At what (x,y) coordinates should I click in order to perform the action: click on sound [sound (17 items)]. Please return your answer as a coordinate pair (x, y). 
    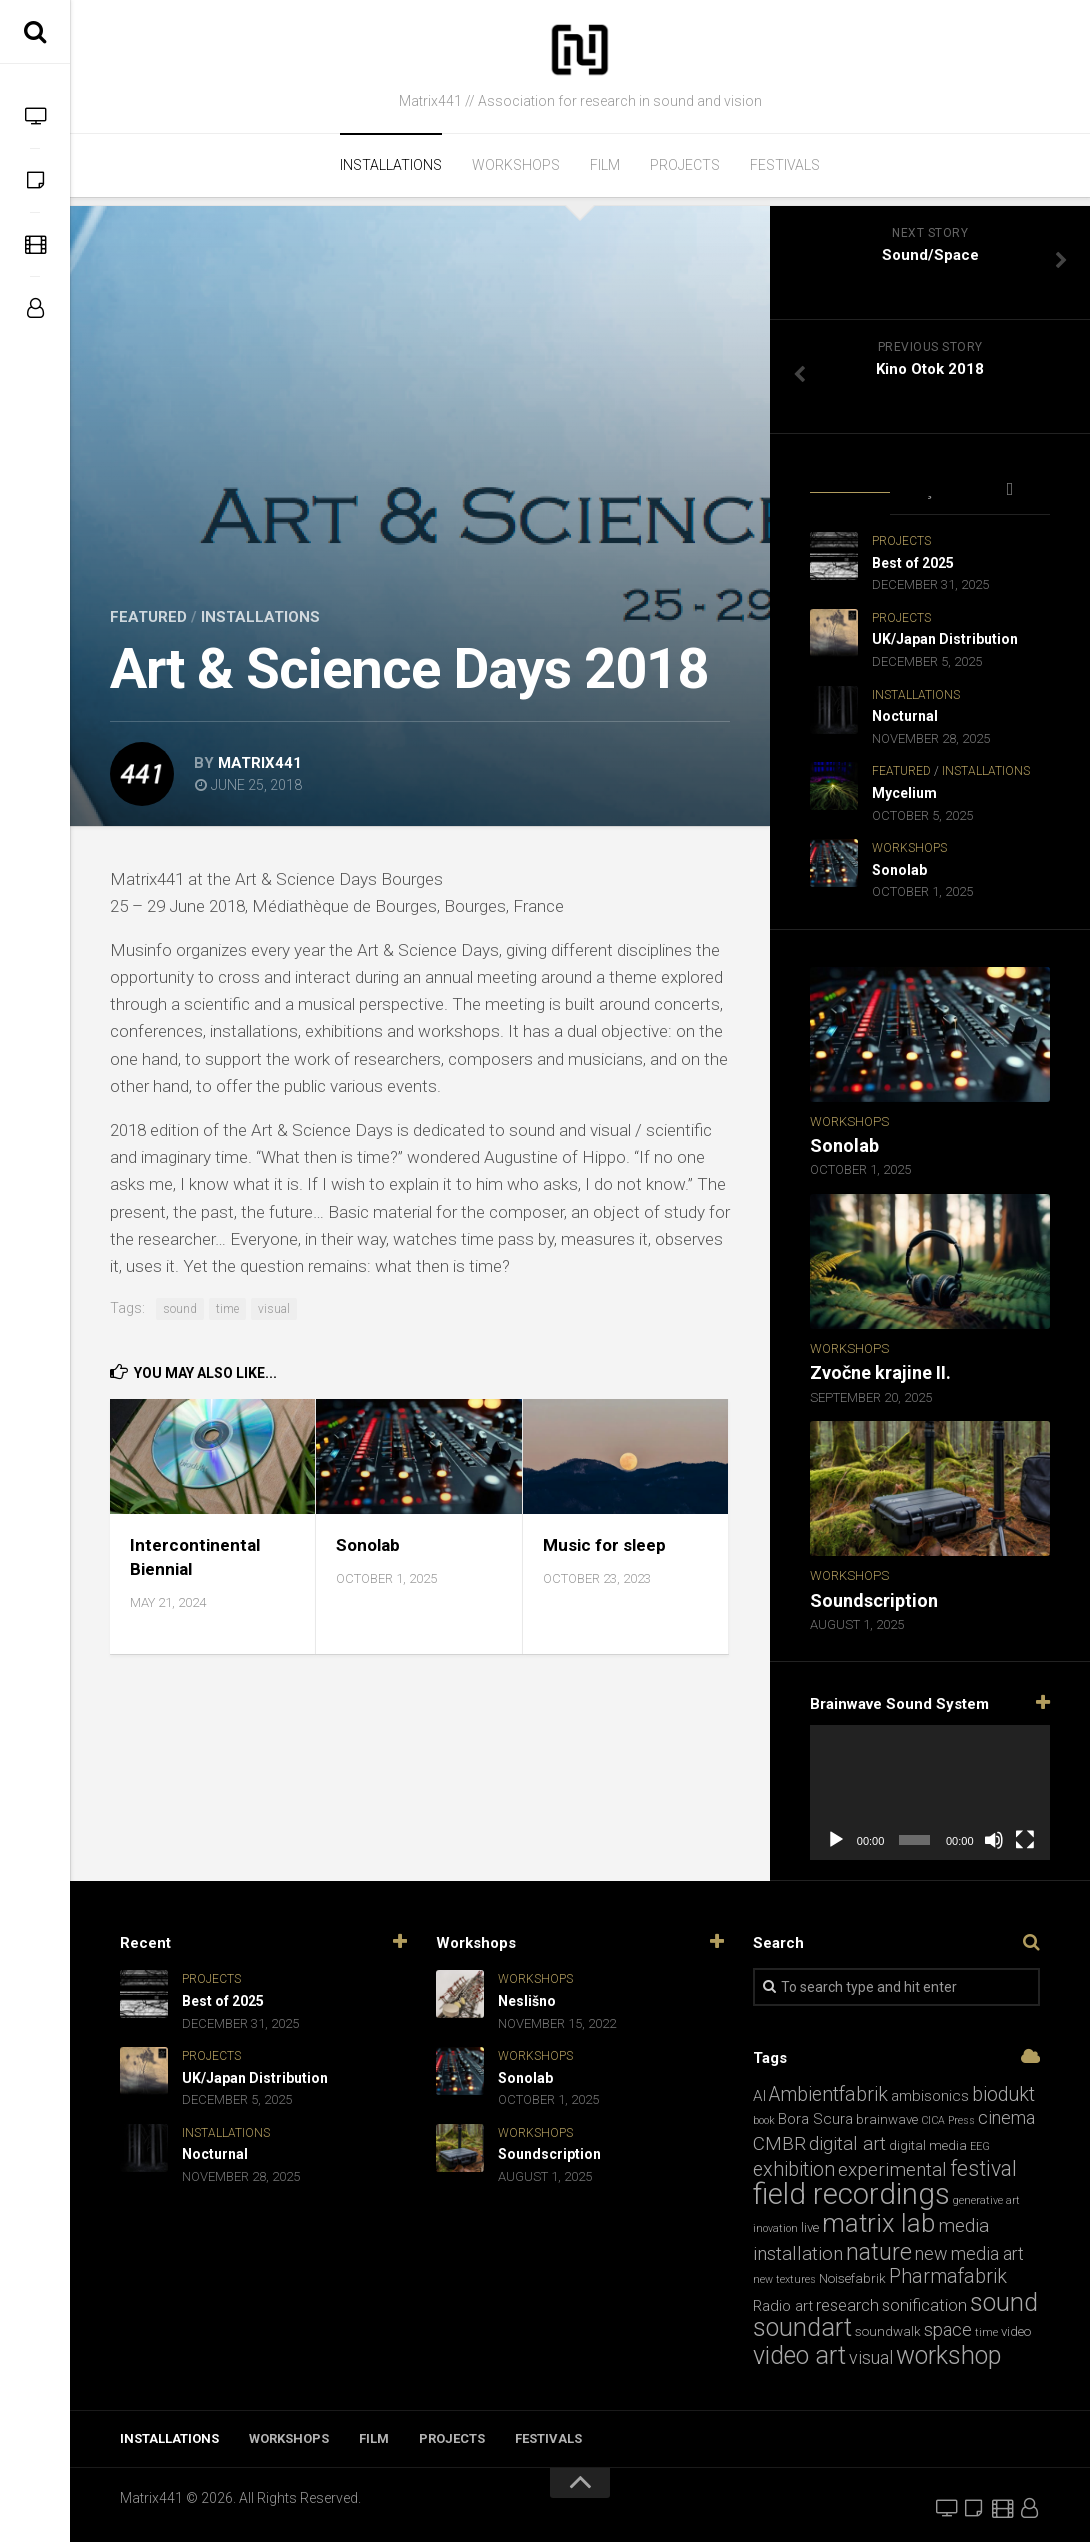
    Looking at the image, I should click on (1004, 2302).